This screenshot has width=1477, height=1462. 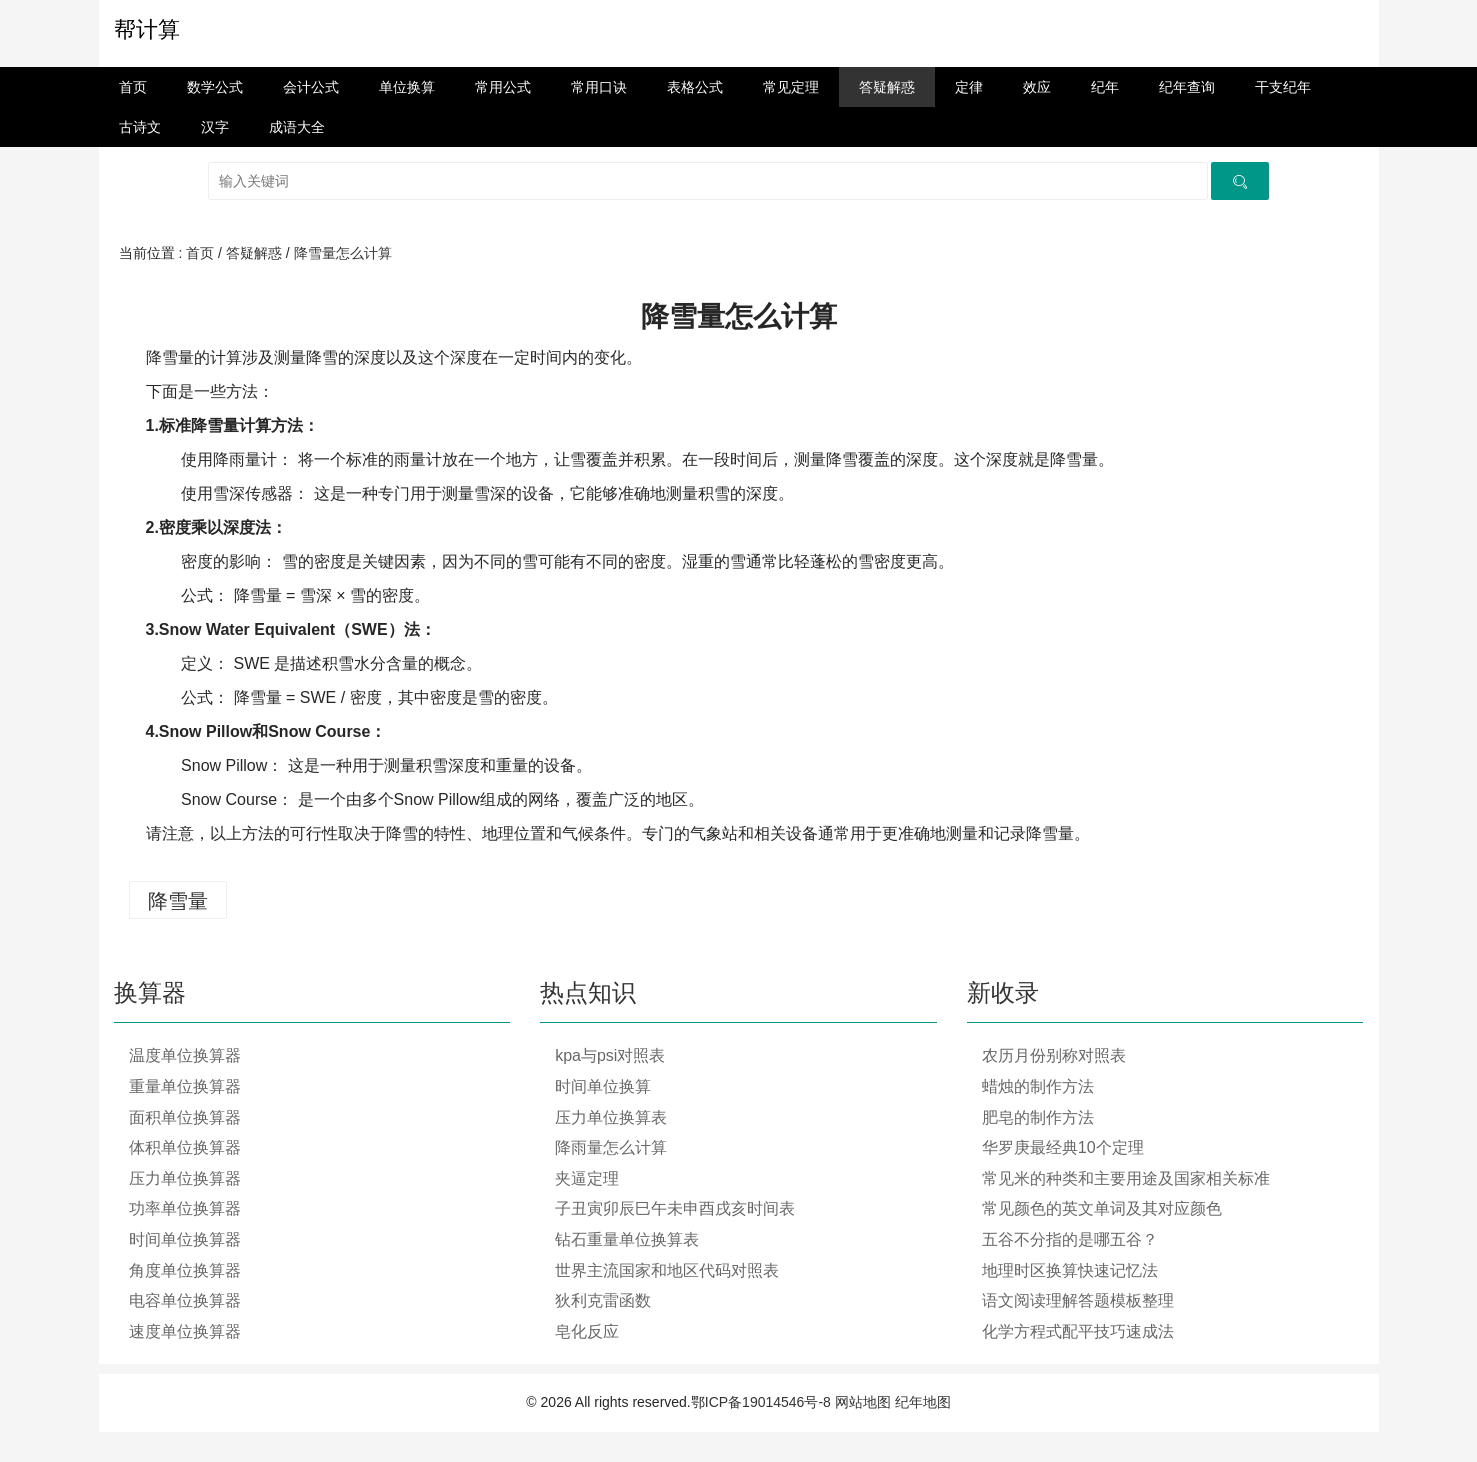 I want to click on 农历月份别称对照表, so click(x=1054, y=1055).